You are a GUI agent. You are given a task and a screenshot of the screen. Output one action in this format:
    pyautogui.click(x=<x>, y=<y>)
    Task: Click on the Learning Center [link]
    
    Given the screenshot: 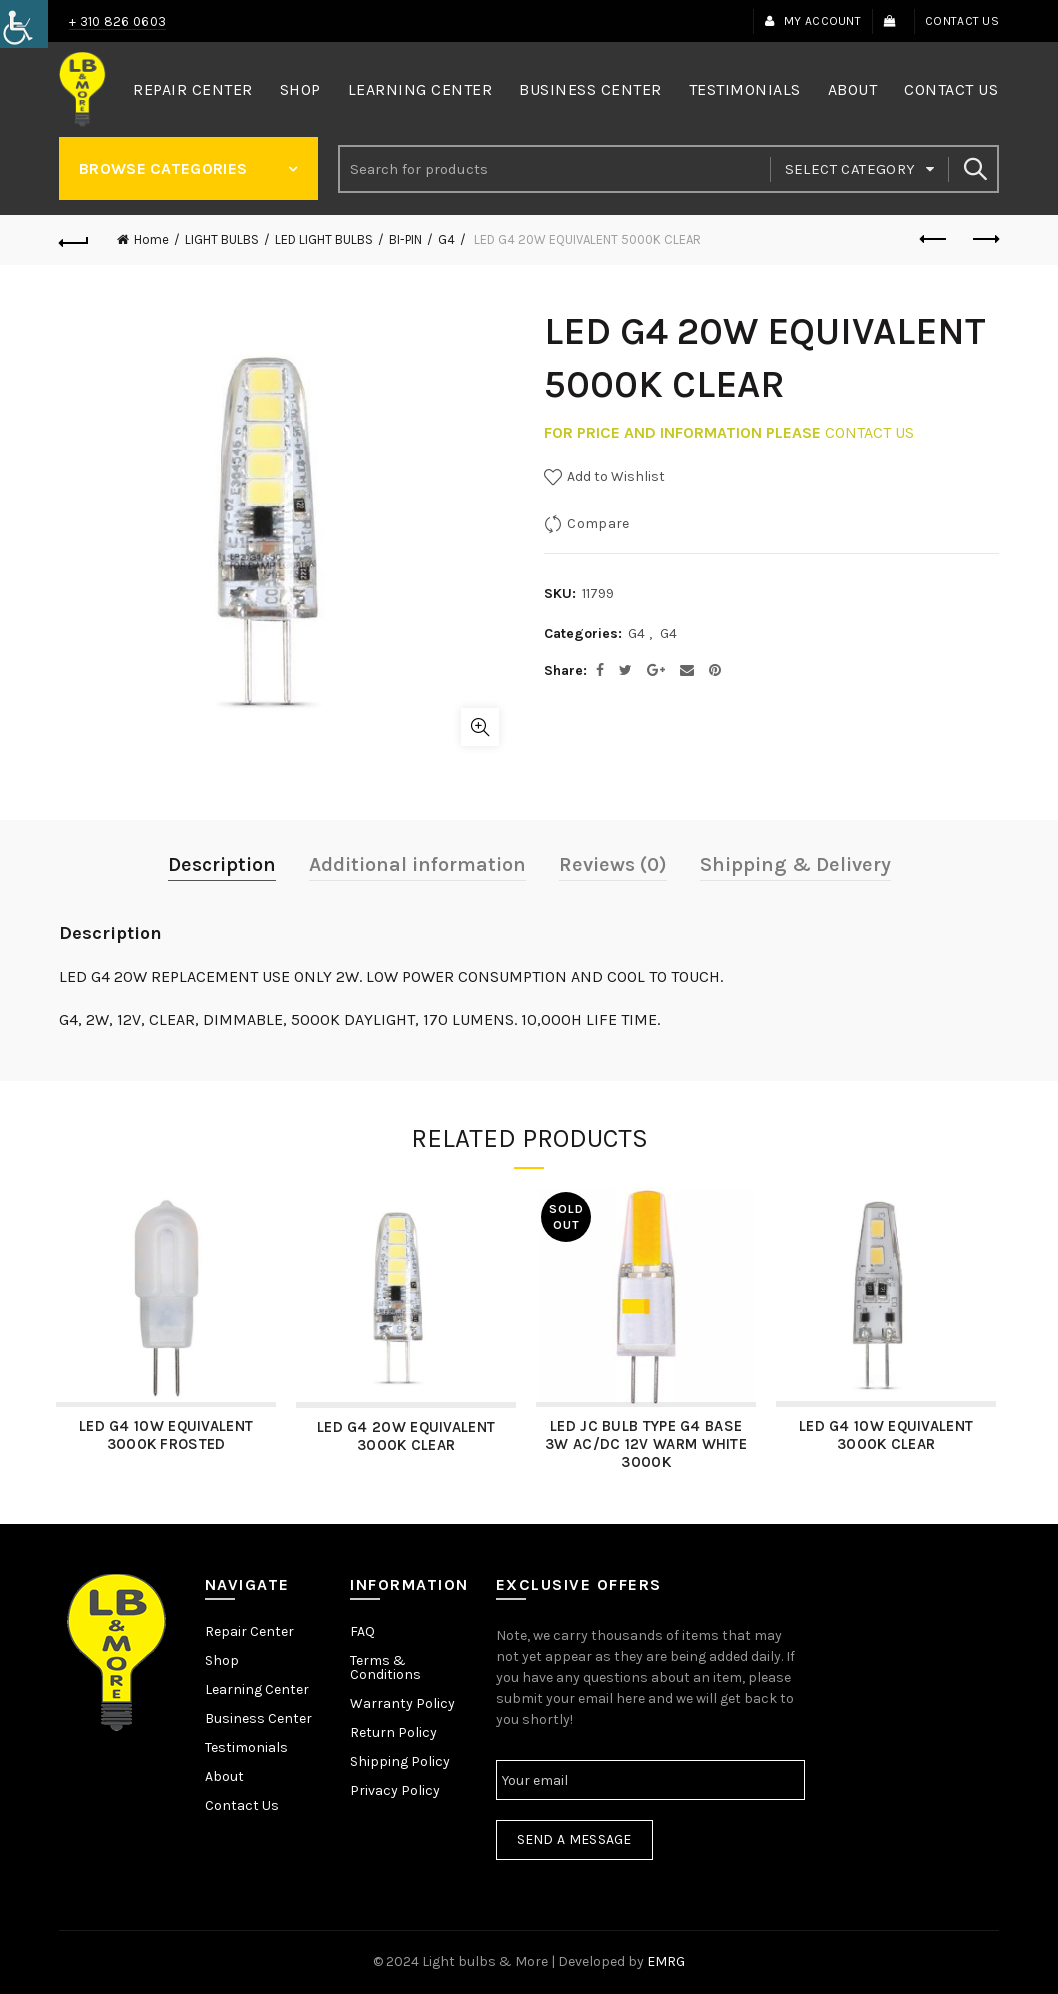 What is the action you would take?
    pyautogui.click(x=420, y=89)
    